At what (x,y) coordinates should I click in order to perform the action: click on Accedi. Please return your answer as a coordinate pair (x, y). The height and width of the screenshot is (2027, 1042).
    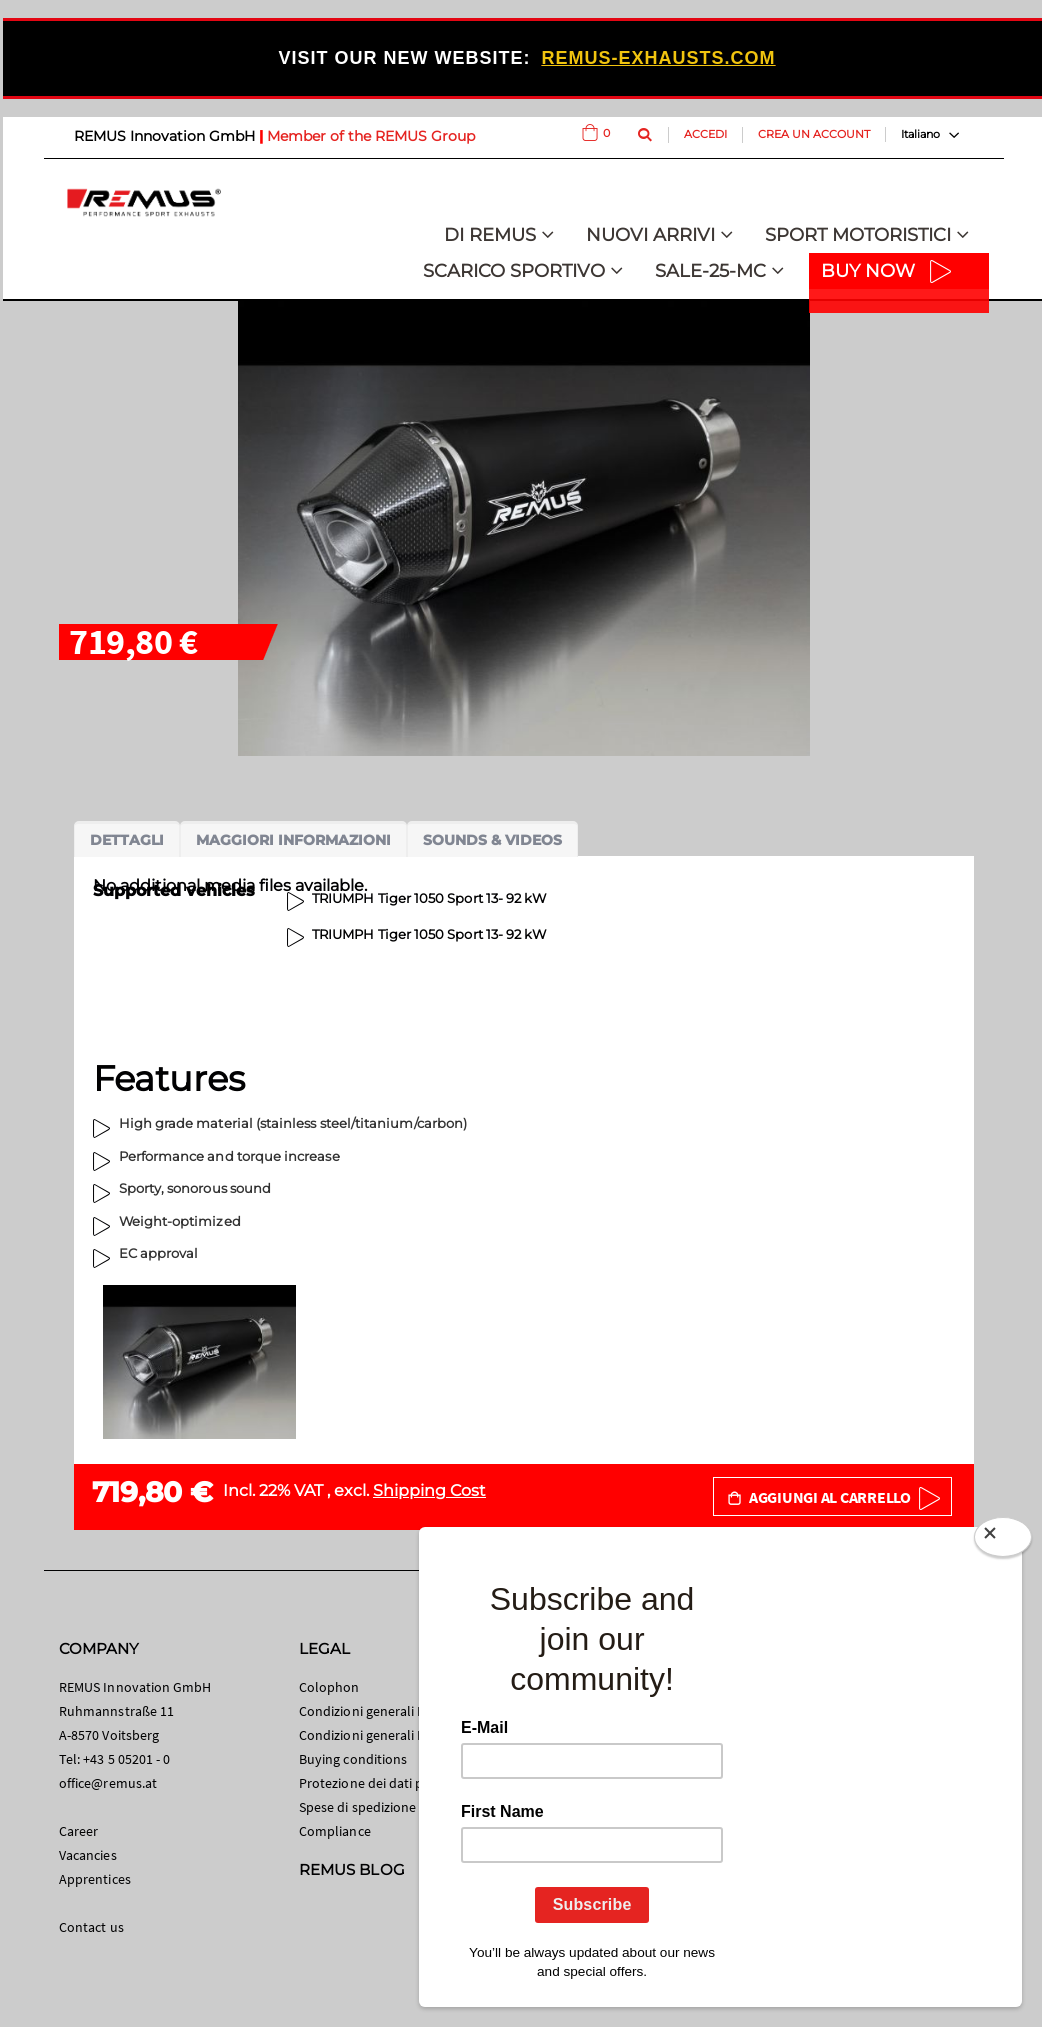
    Looking at the image, I should click on (705, 134).